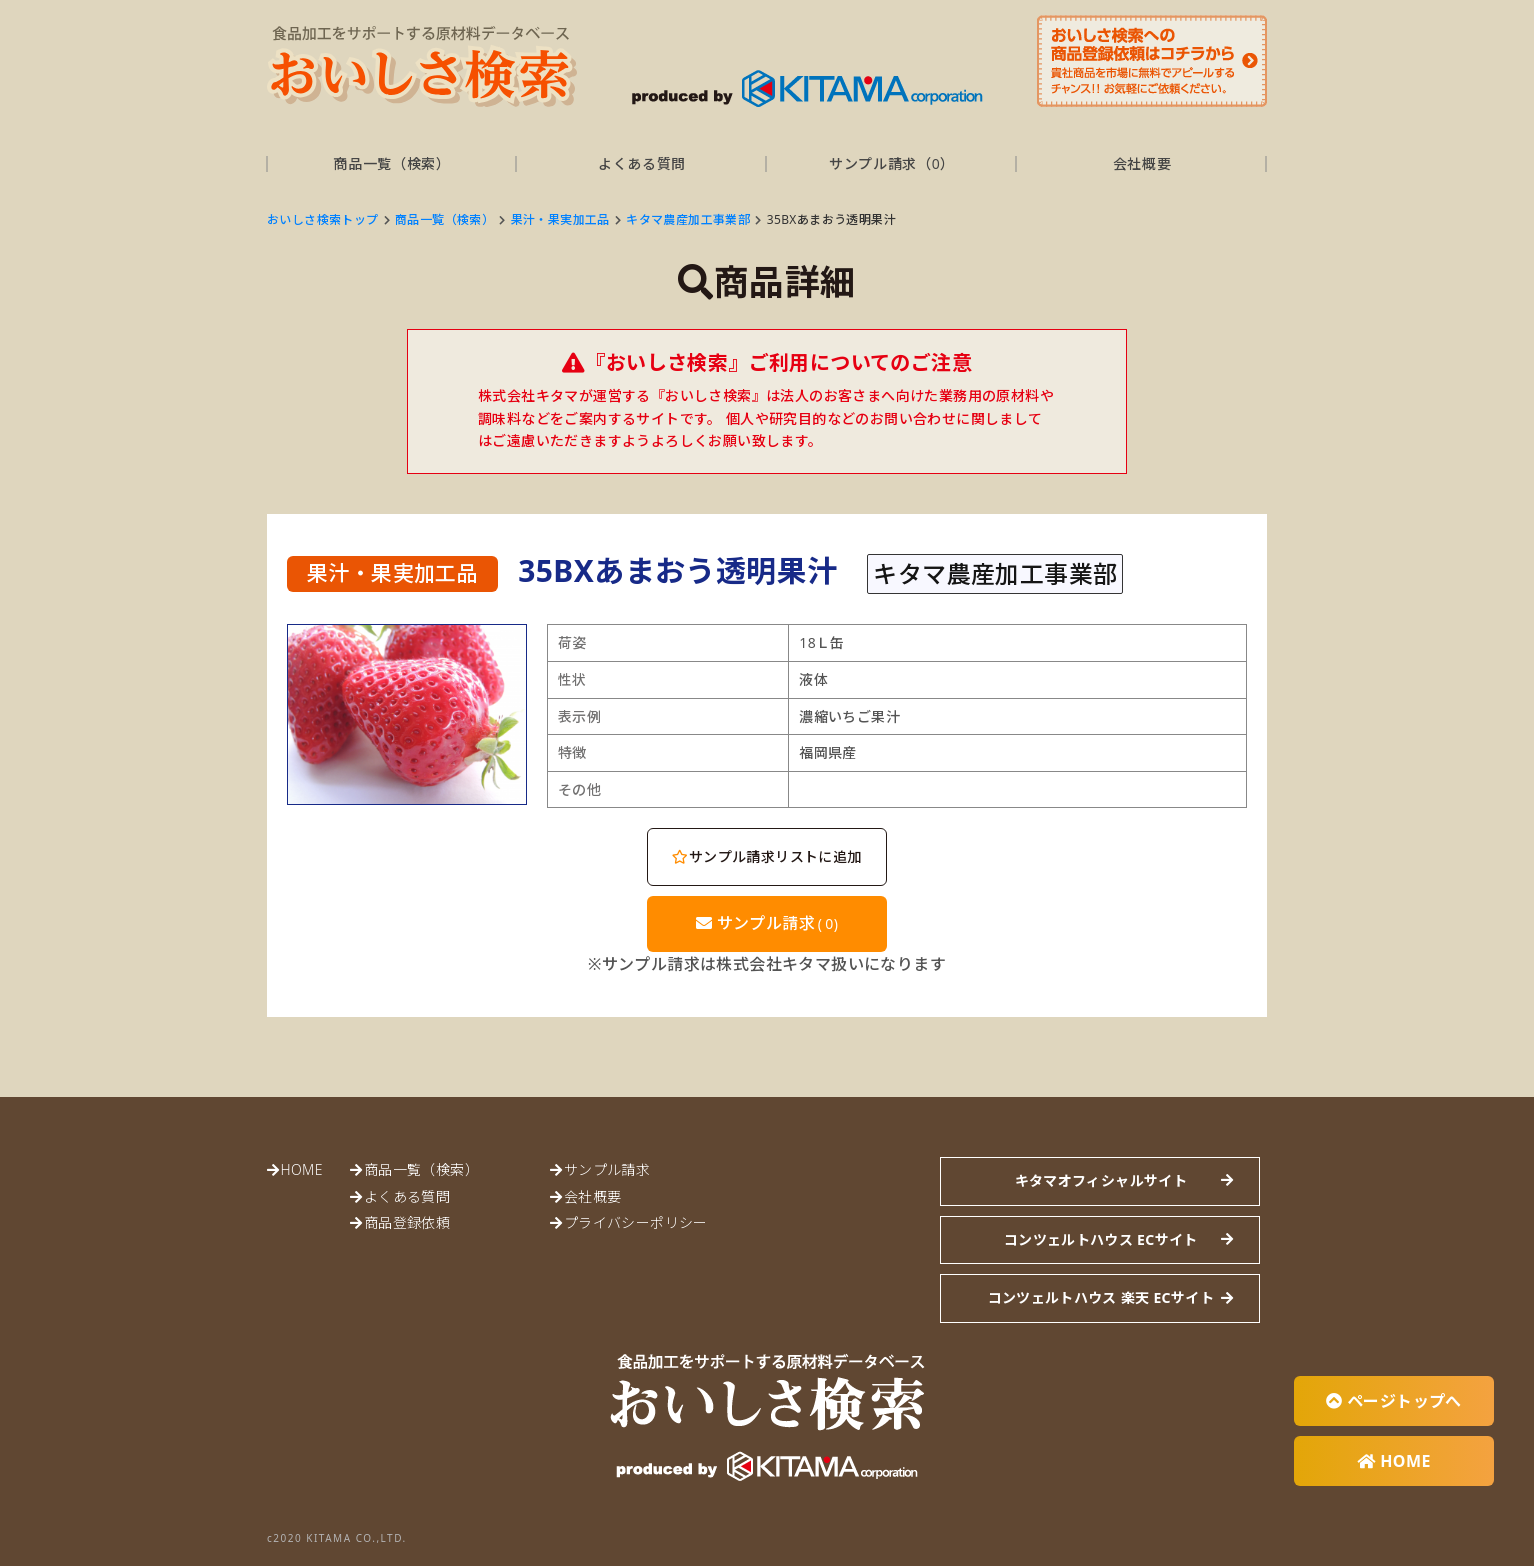 The image size is (1534, 1566). Describe the element at coordinates (392, 163) in the screenshot. I see `商品一覧（検索）` at that location.